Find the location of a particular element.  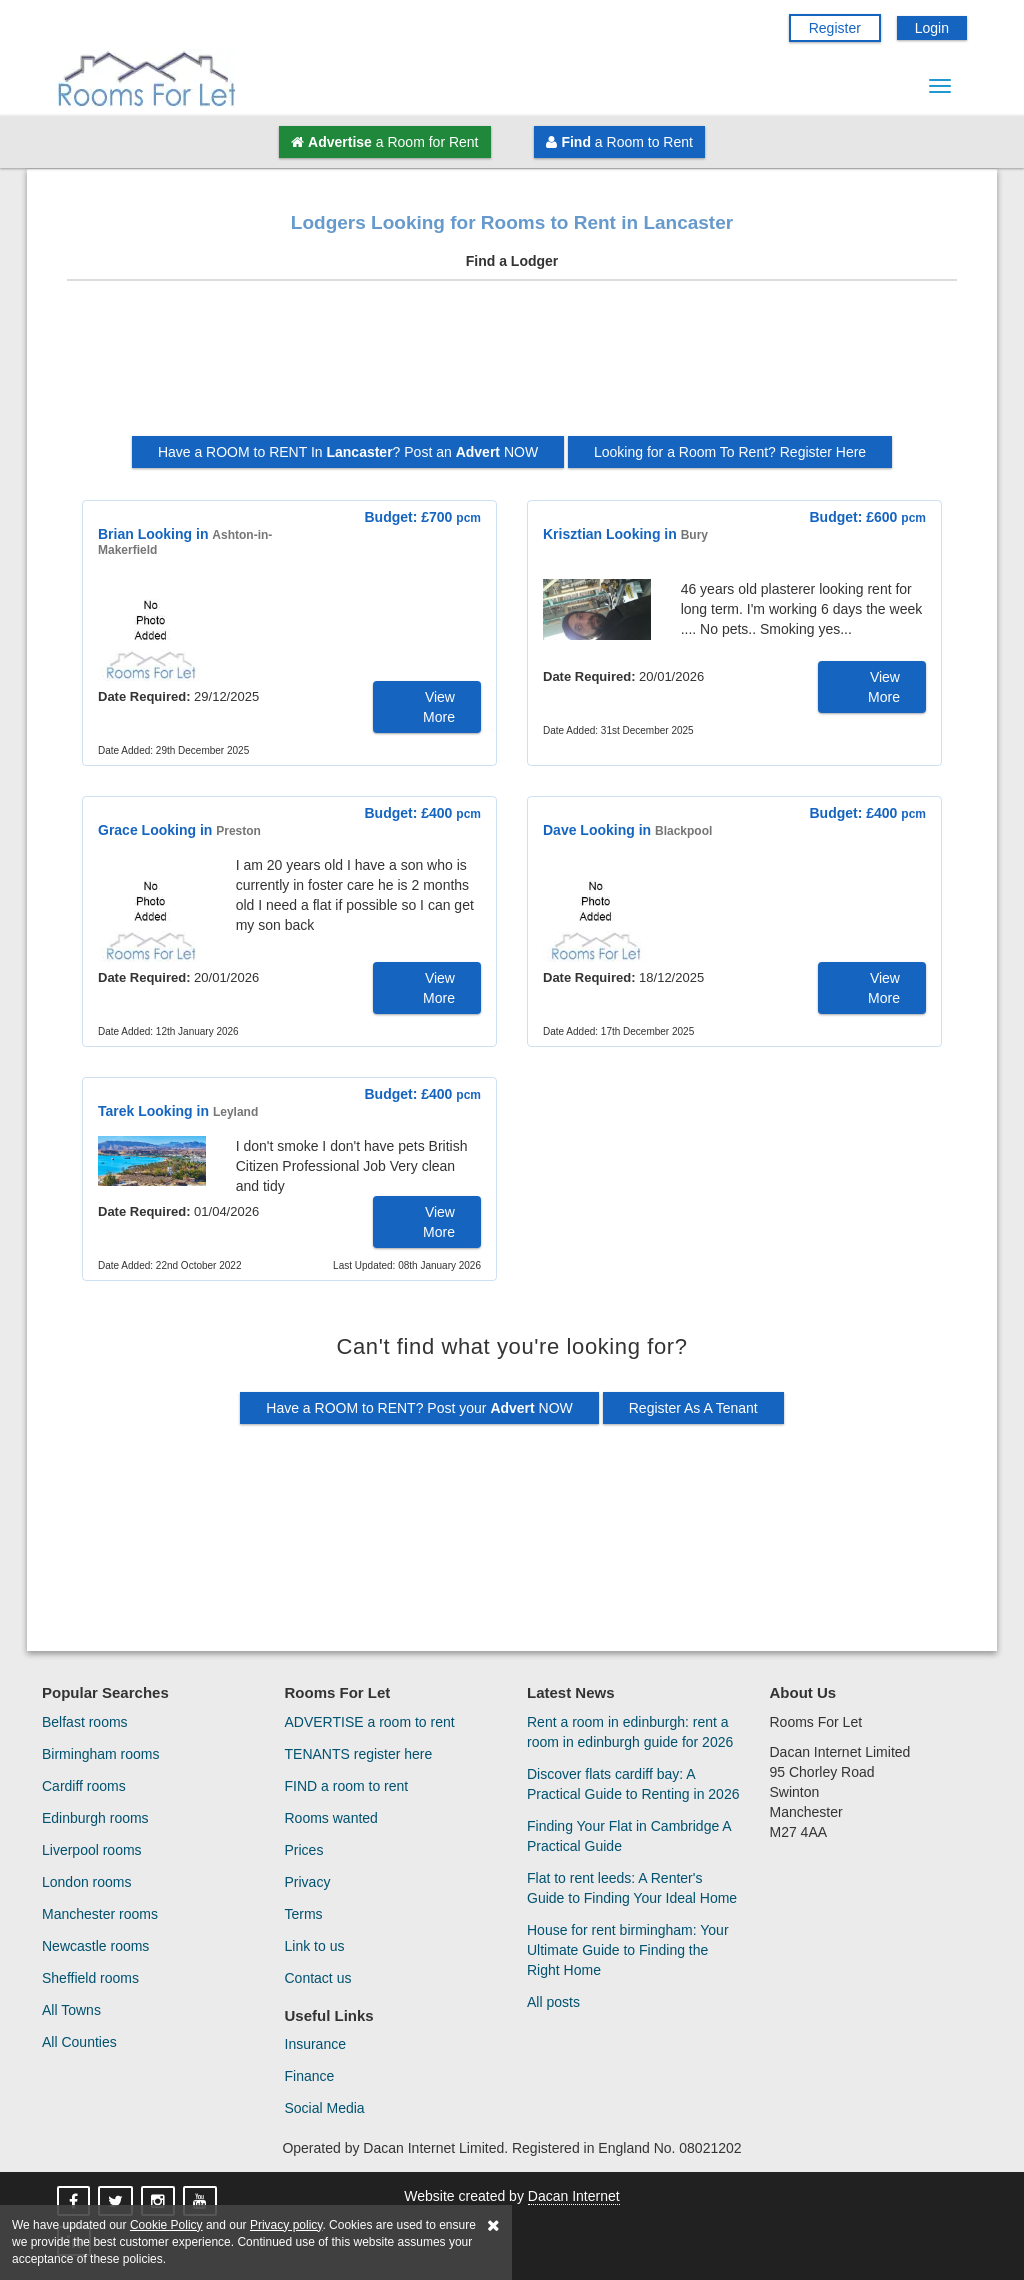

All Towns is located at coordinates (71, 2010).